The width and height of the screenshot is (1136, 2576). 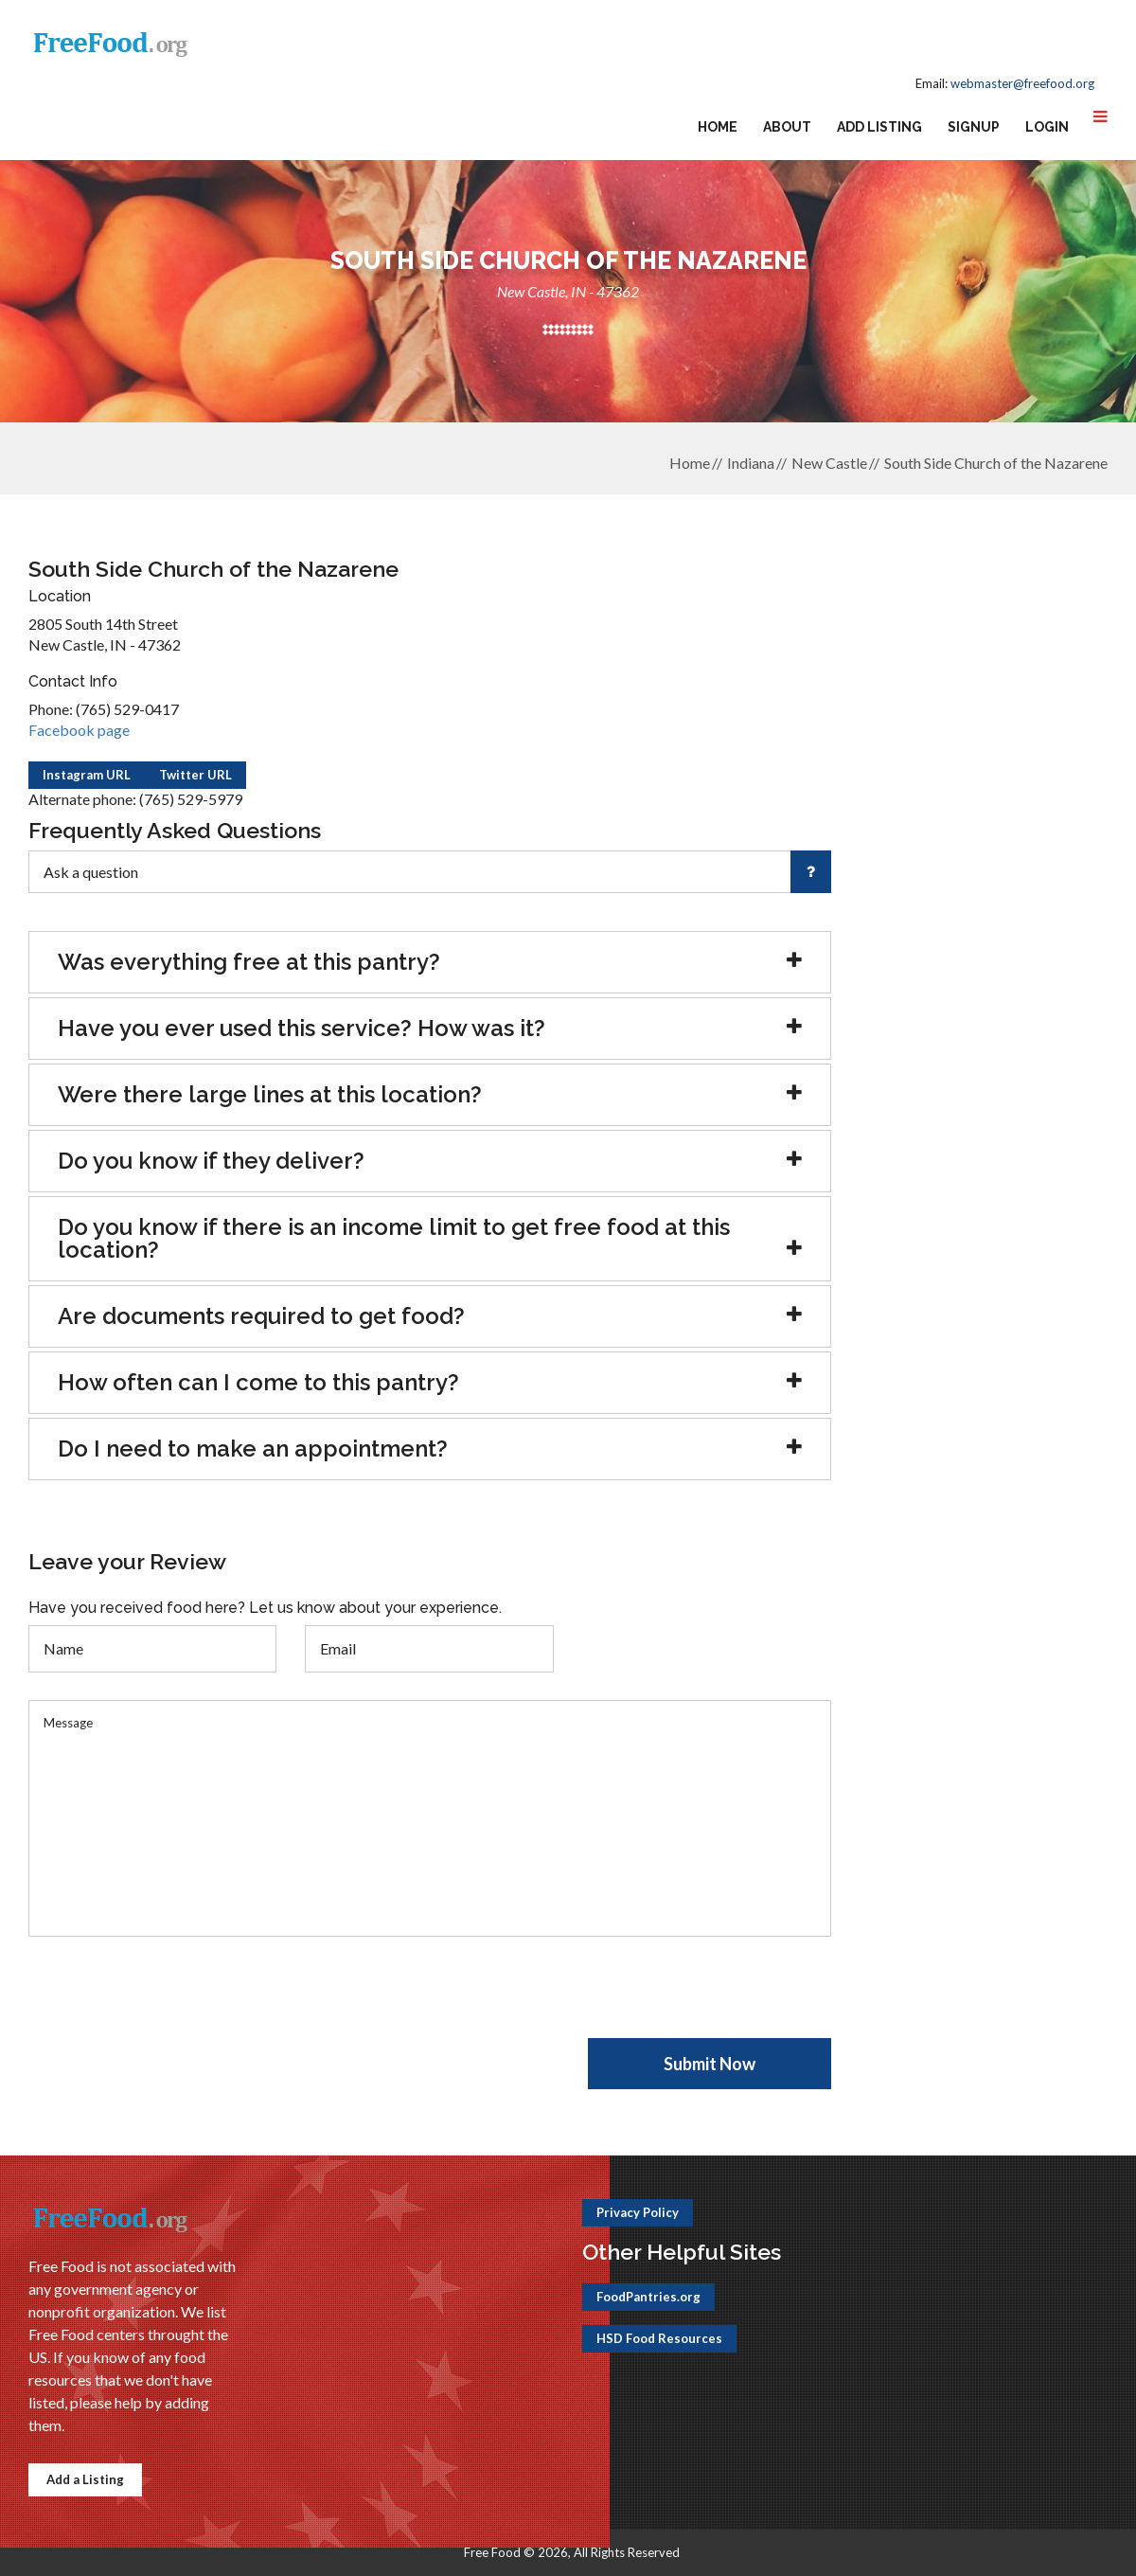 What do you see at coordinates (87, 774) in the screenshot?
I see `Instagram URL` at bounding box center [87, 774].